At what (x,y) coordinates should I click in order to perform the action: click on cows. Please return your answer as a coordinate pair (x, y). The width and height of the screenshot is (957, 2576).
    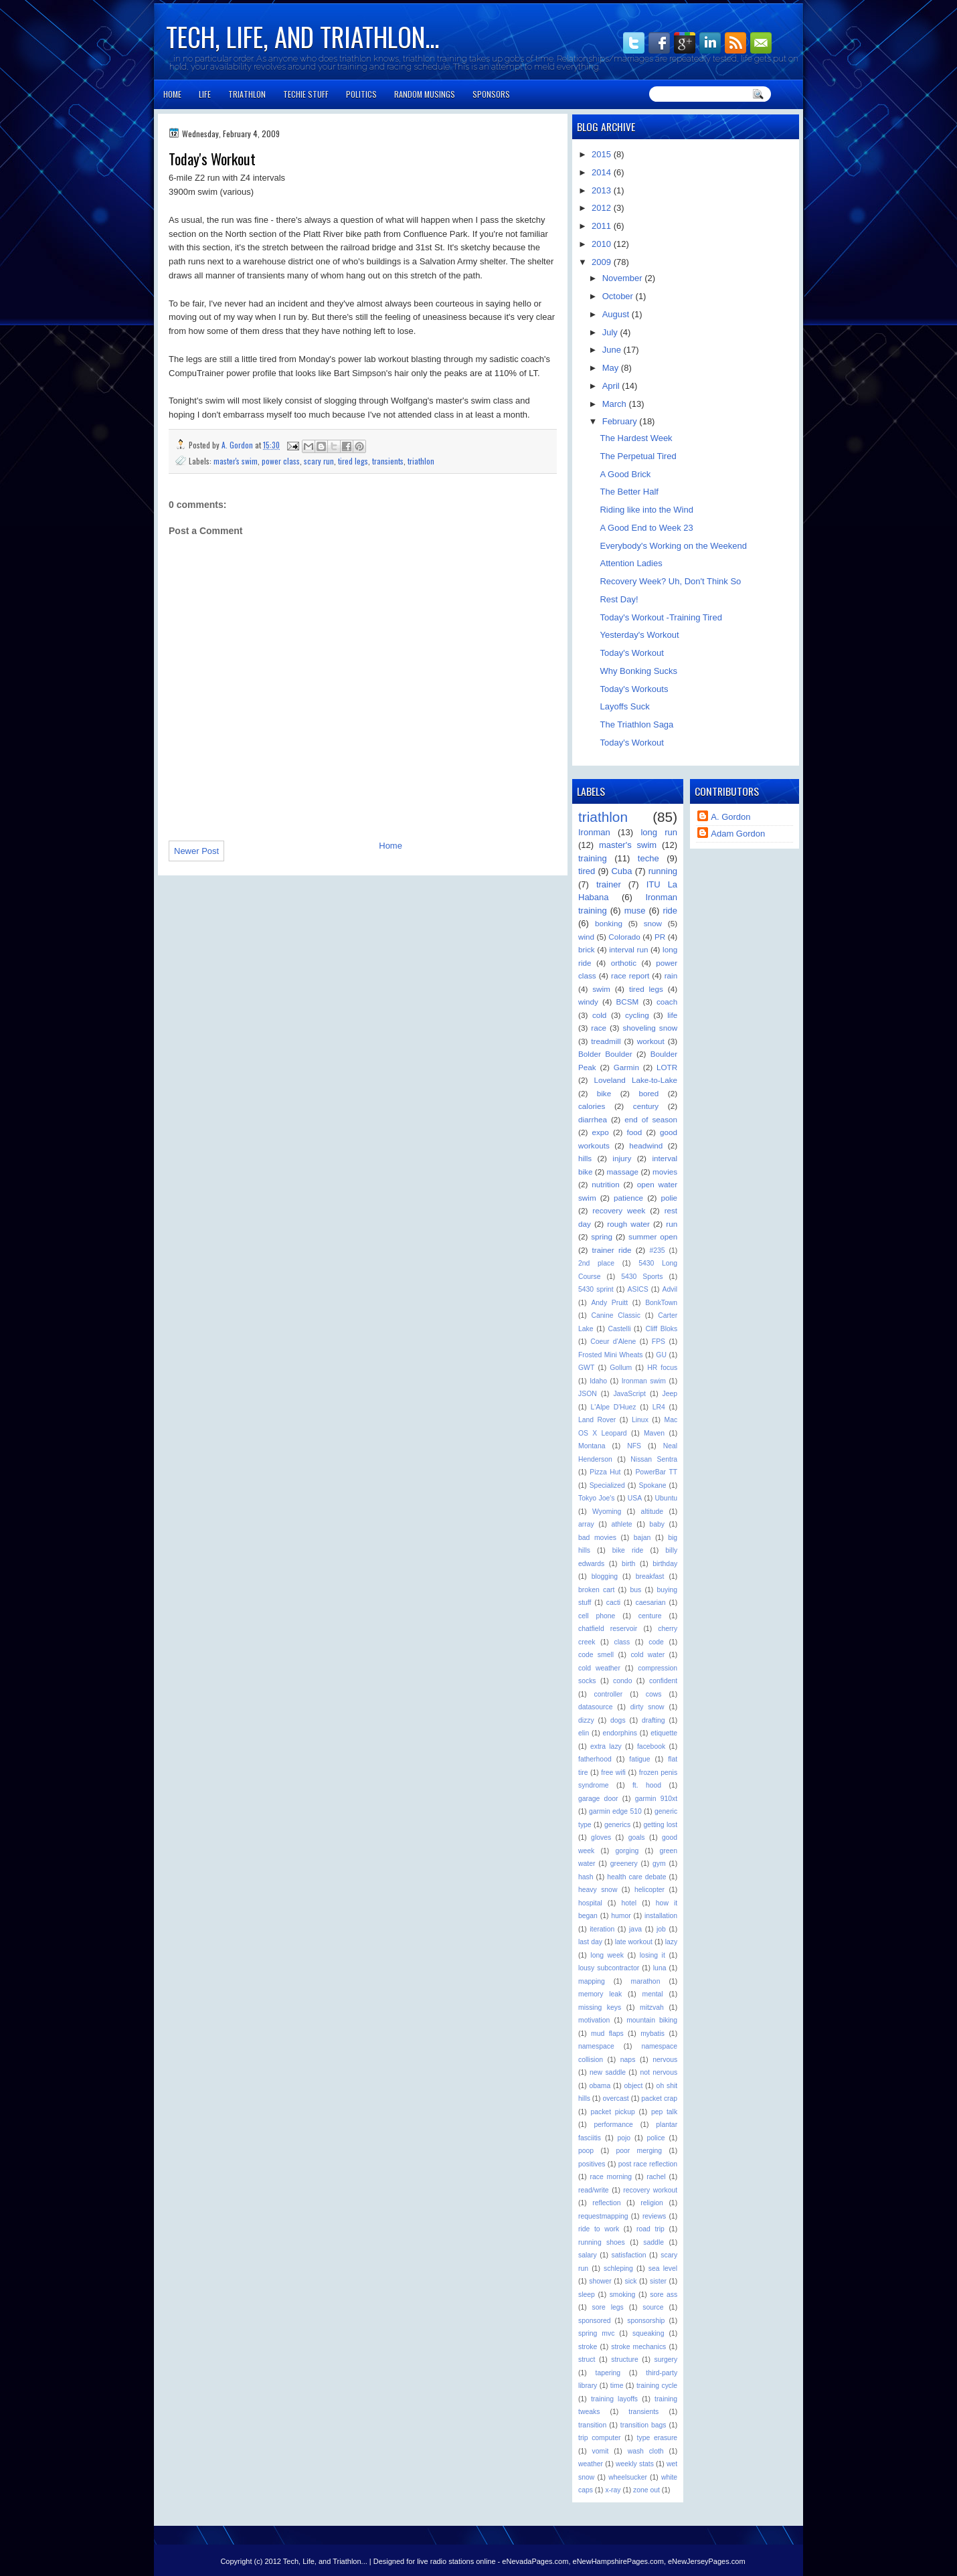
    Looking at the image, I should click on (654, 1694).